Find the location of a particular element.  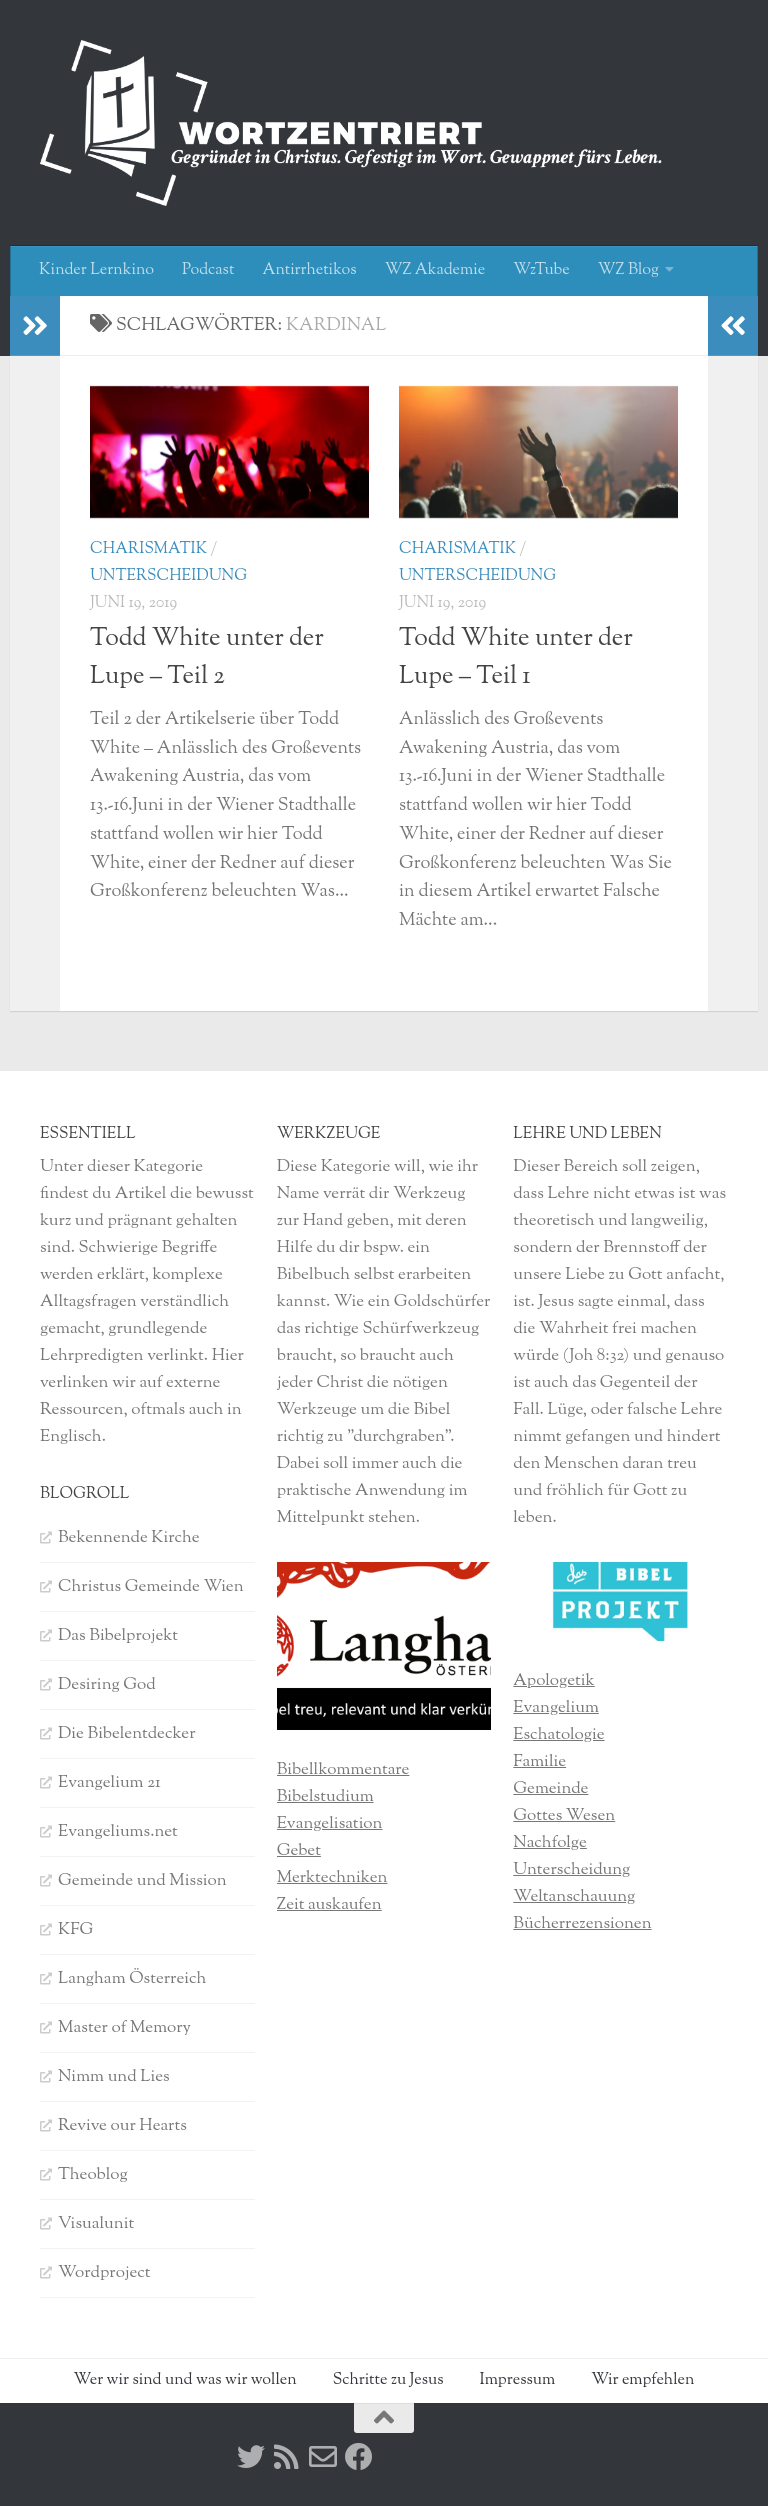

Familie is located at coordinates (539, 1762).